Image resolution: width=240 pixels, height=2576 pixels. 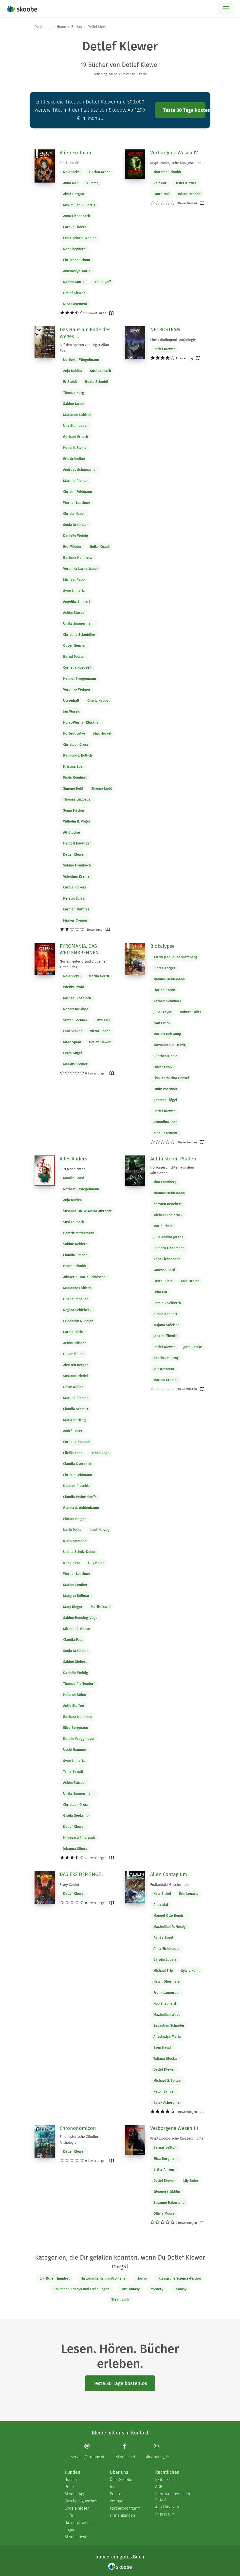 I want to click on Günther Kienle, so click(x=165, y=1056).